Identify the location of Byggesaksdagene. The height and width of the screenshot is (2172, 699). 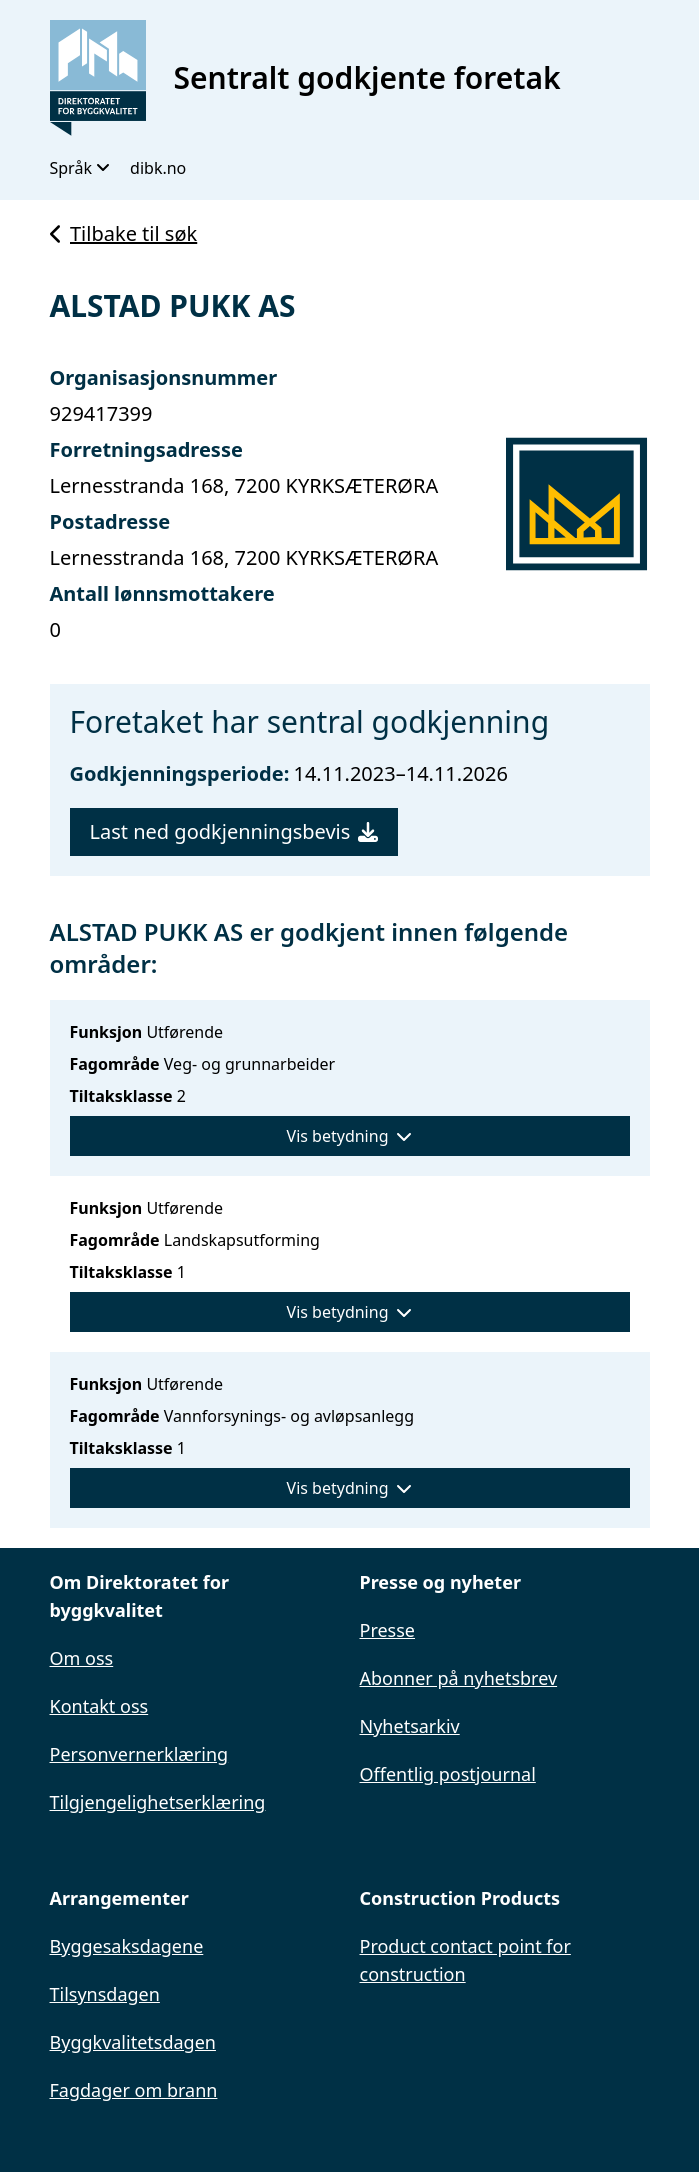
(127, 1946).